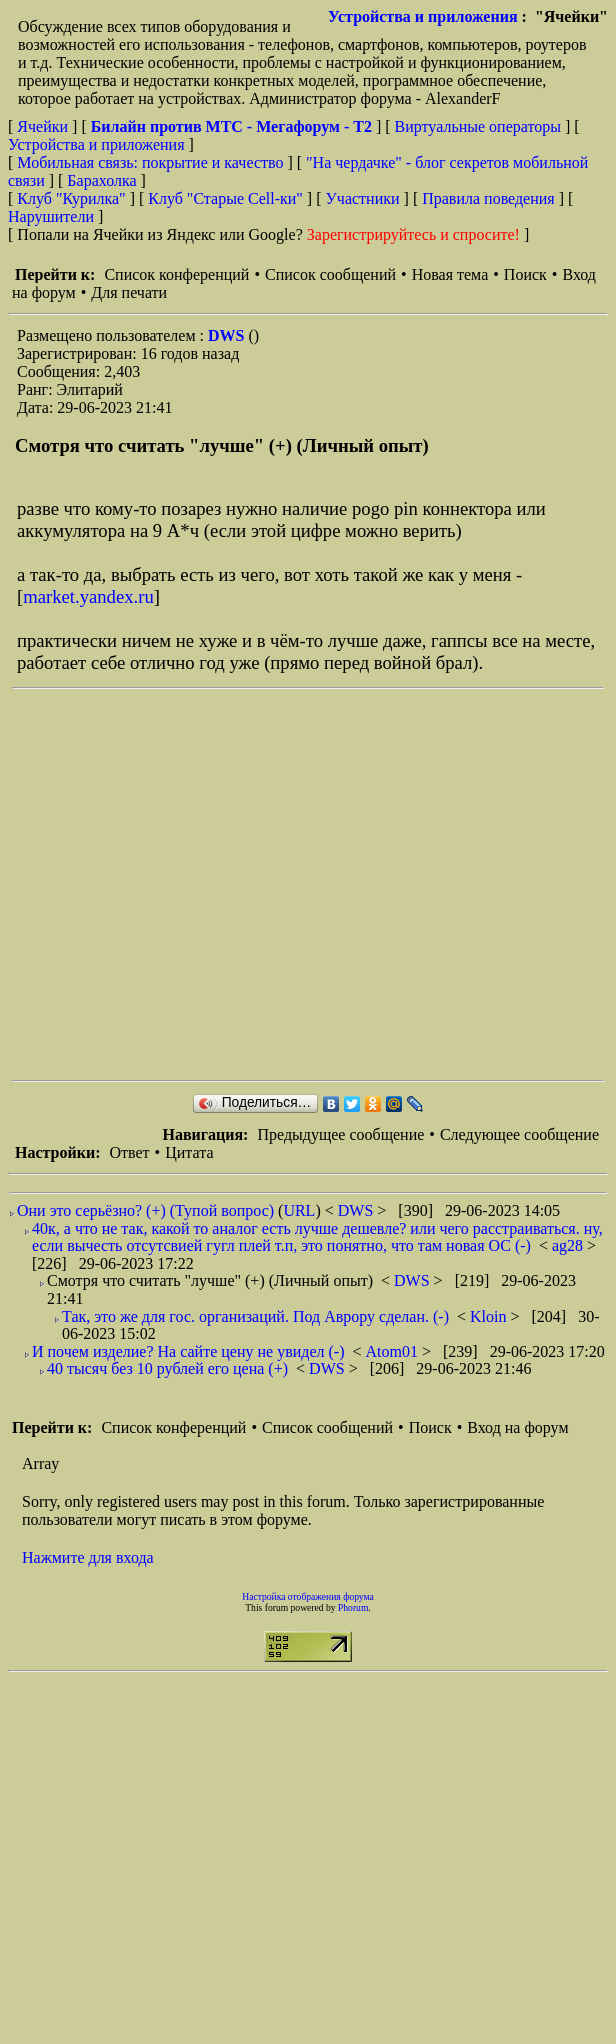 The width and height of the screenshot is (616, 2044). What do you see at coordinates (167, 1368) in the screenshot?
I see `40 тысяч без 10 рублей его цена (+)` at bounding box center [167, 1368].